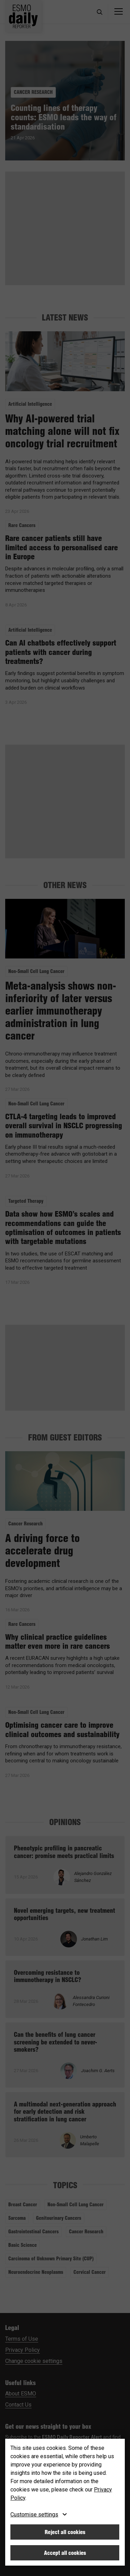 The height and width of the screenshot is (2576, 130). I want to click on Accept all cookies, so click(65, 2552).